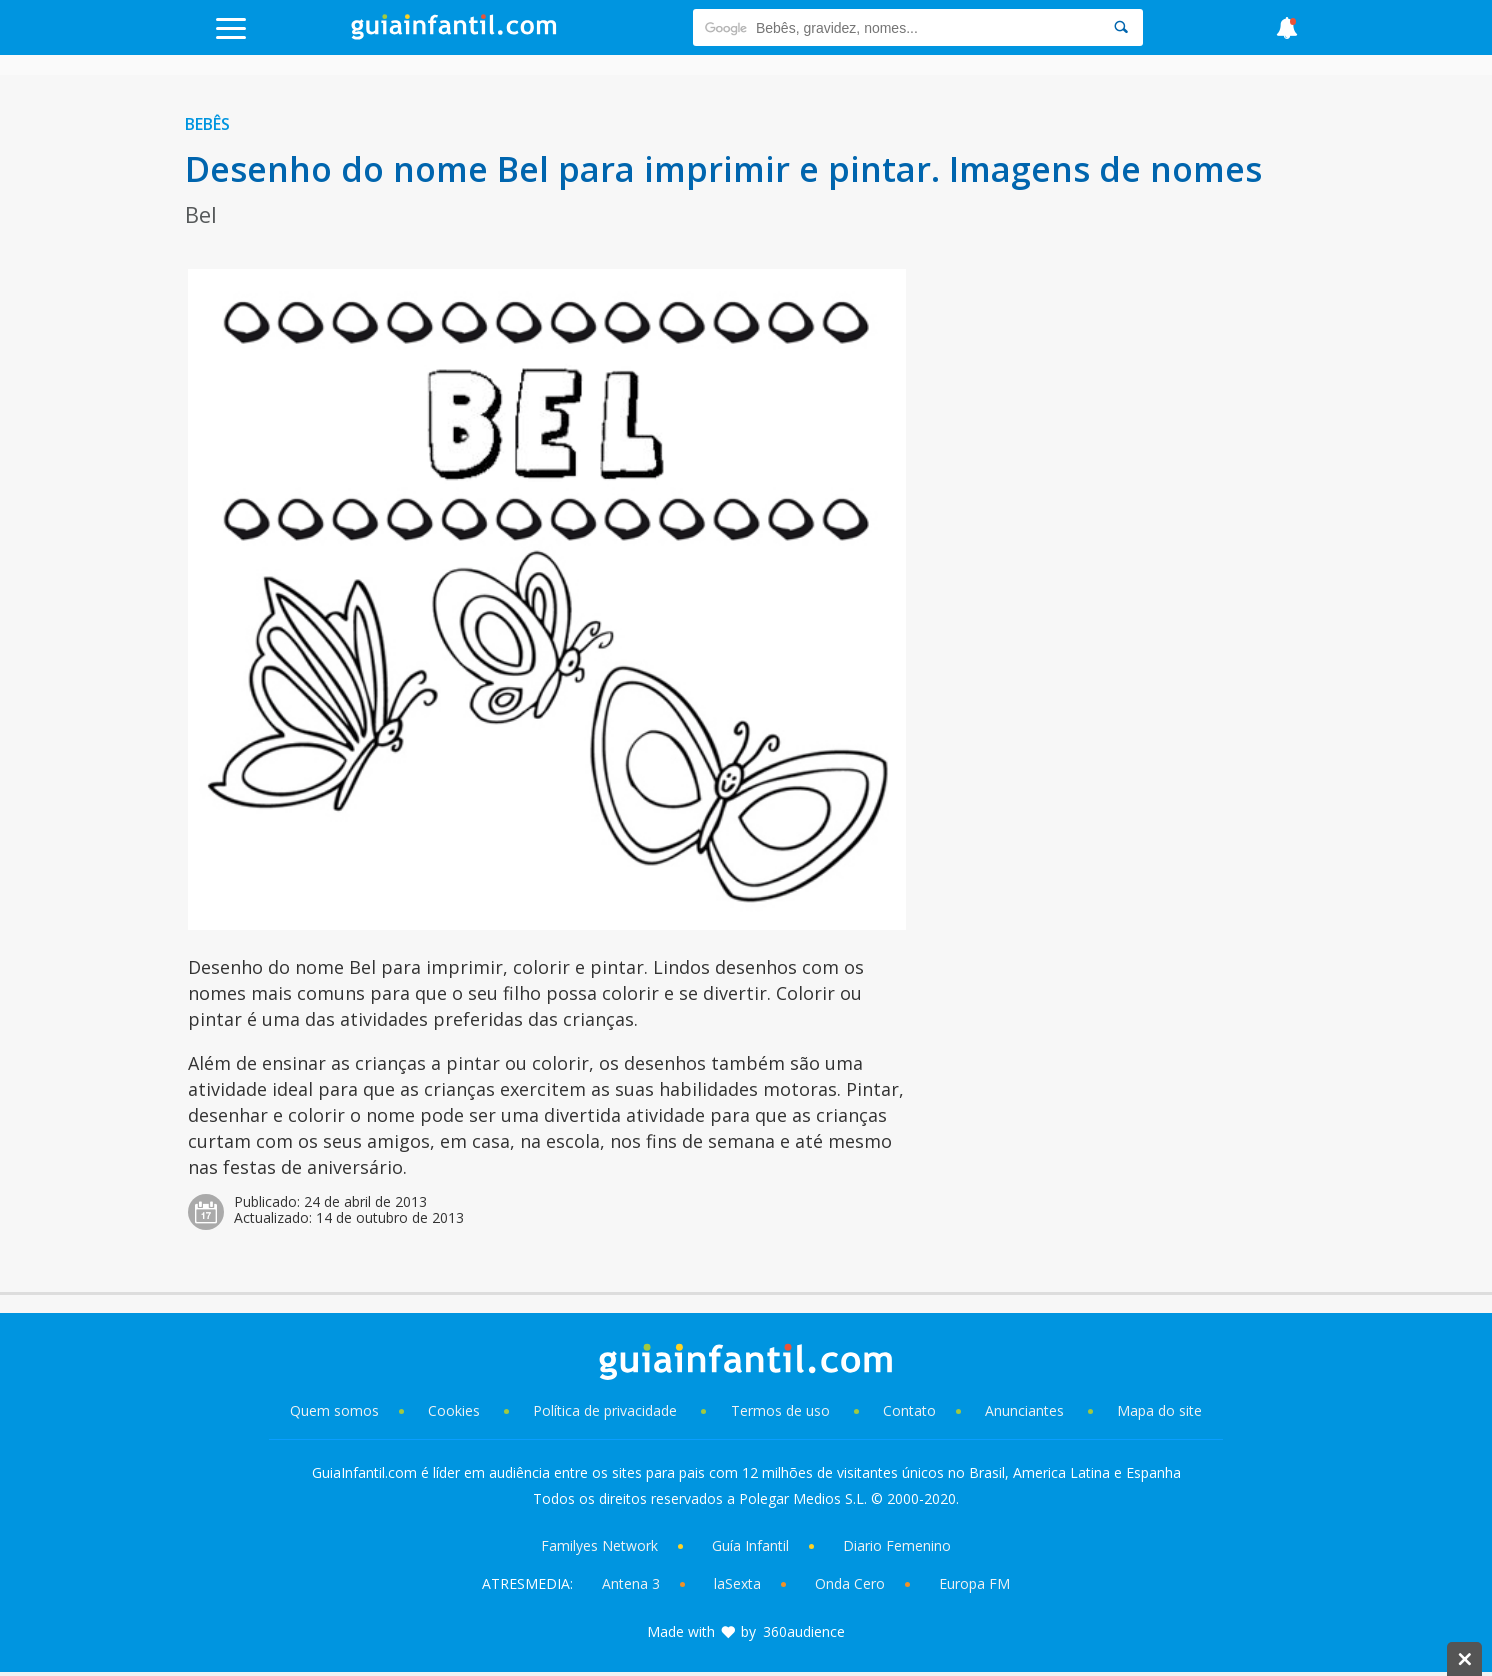 This screenshot has width=1492, height=1676. What do you see at coordinates (456, 1410) in the screenshot?
I see `Cookies` at bounding box center [456, 1410].